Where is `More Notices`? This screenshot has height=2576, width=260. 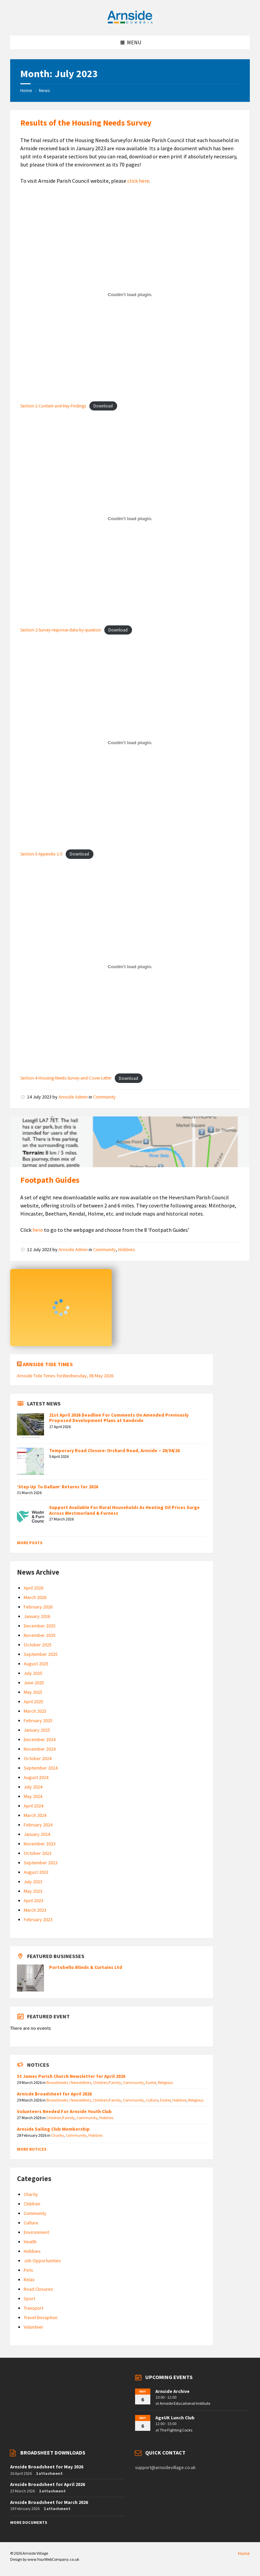
More Notices is located at coordinates (31, 2149).